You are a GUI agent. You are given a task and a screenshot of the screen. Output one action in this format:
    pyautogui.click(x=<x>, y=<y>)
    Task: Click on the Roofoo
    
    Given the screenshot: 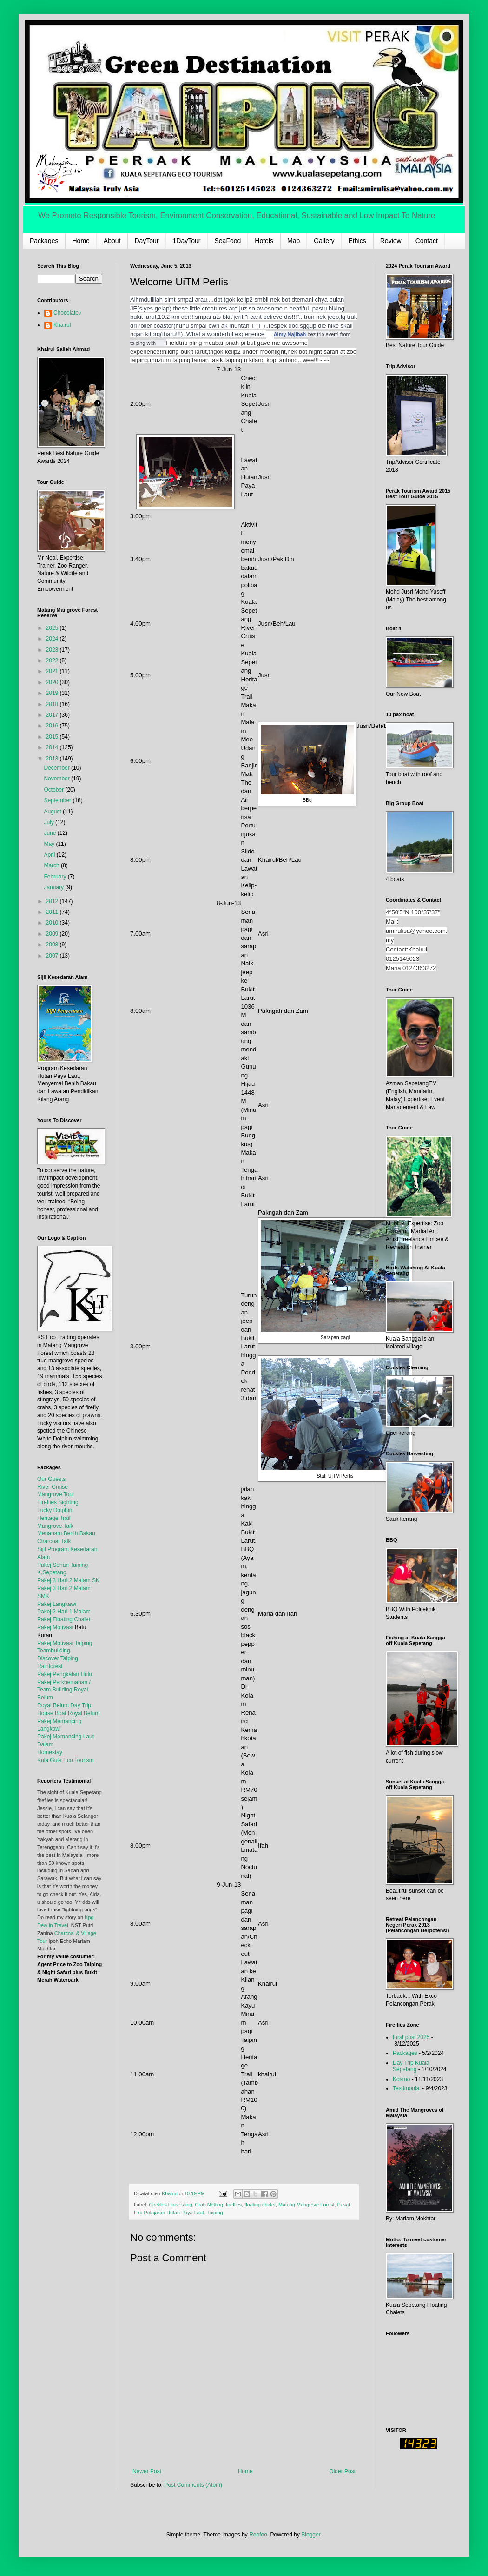 What is the action you would take?
    pyautogui.click(x=258, y=2534)
    